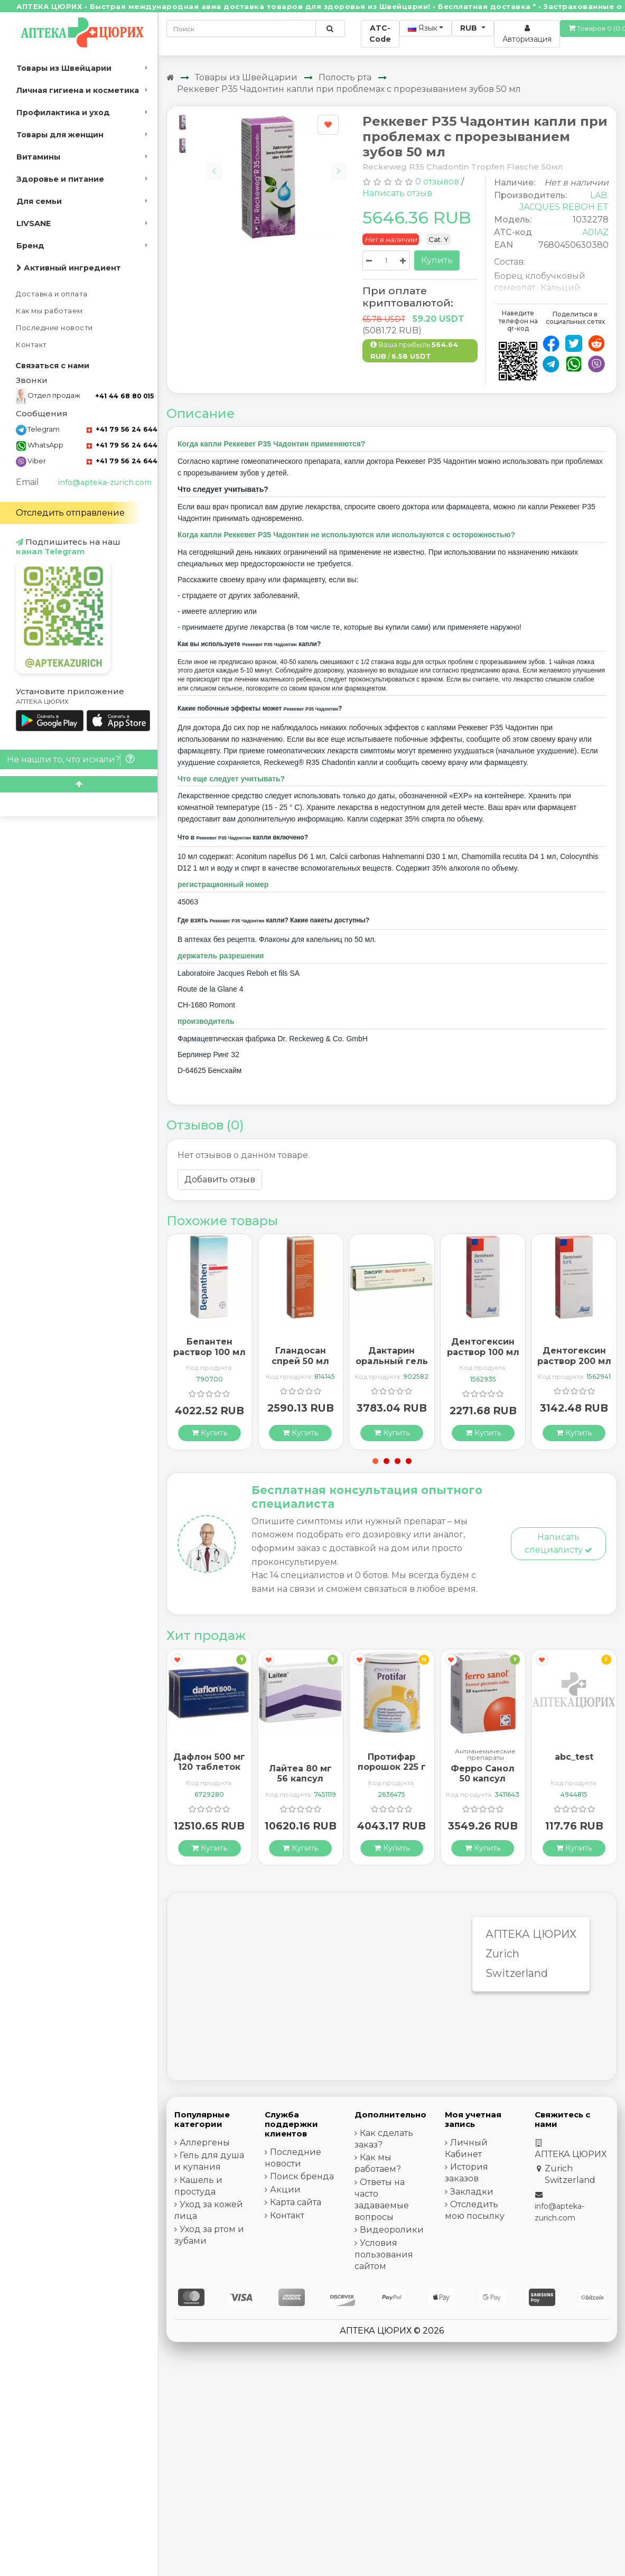  What do you see at coordinates (345, 77) in the screenshot?
I see `Полость рта` at bounding box center [345, 77].